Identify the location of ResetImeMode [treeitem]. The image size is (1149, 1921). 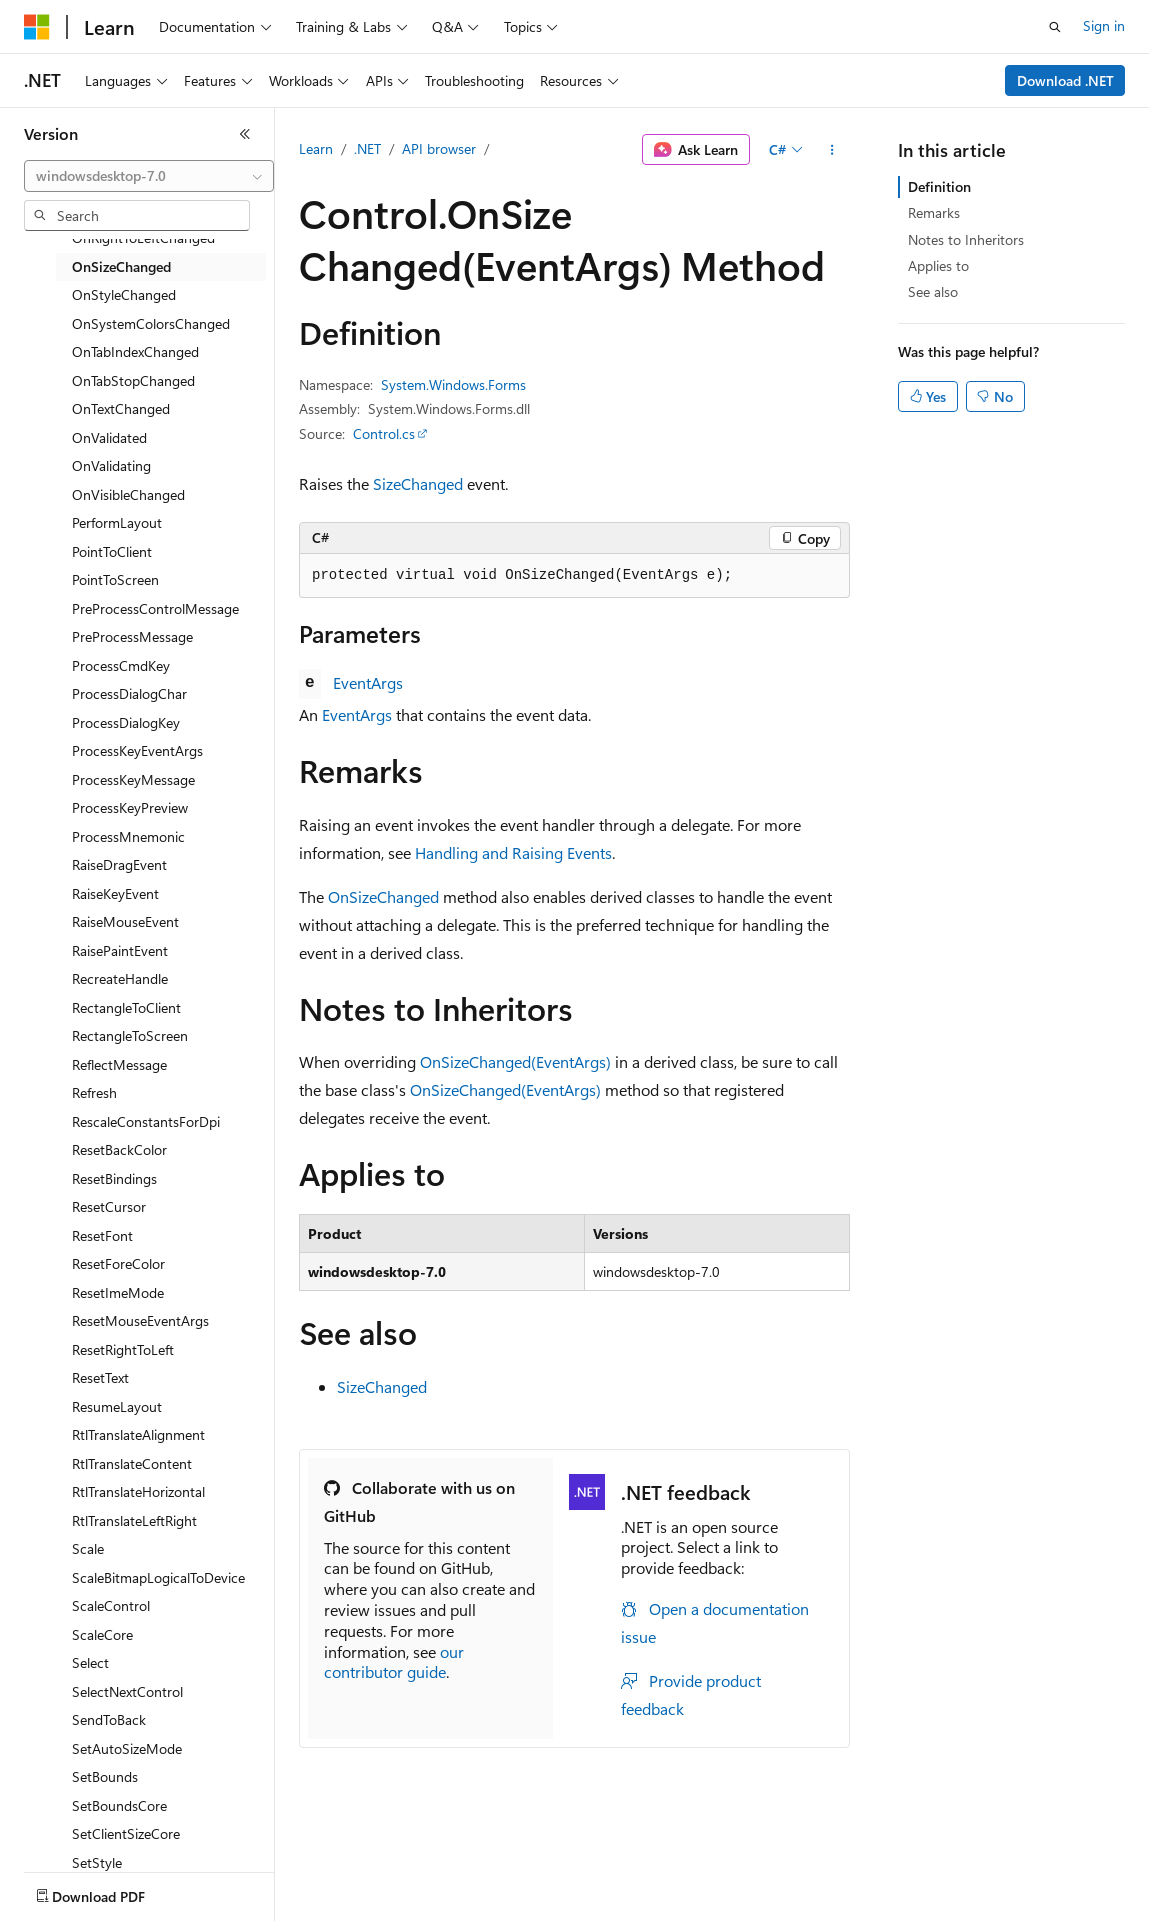
(118, 1292).